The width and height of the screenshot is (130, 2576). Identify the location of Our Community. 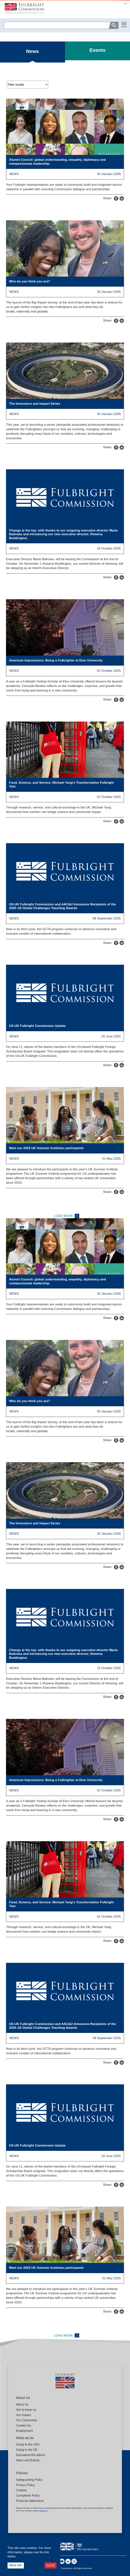
(26, 2420).